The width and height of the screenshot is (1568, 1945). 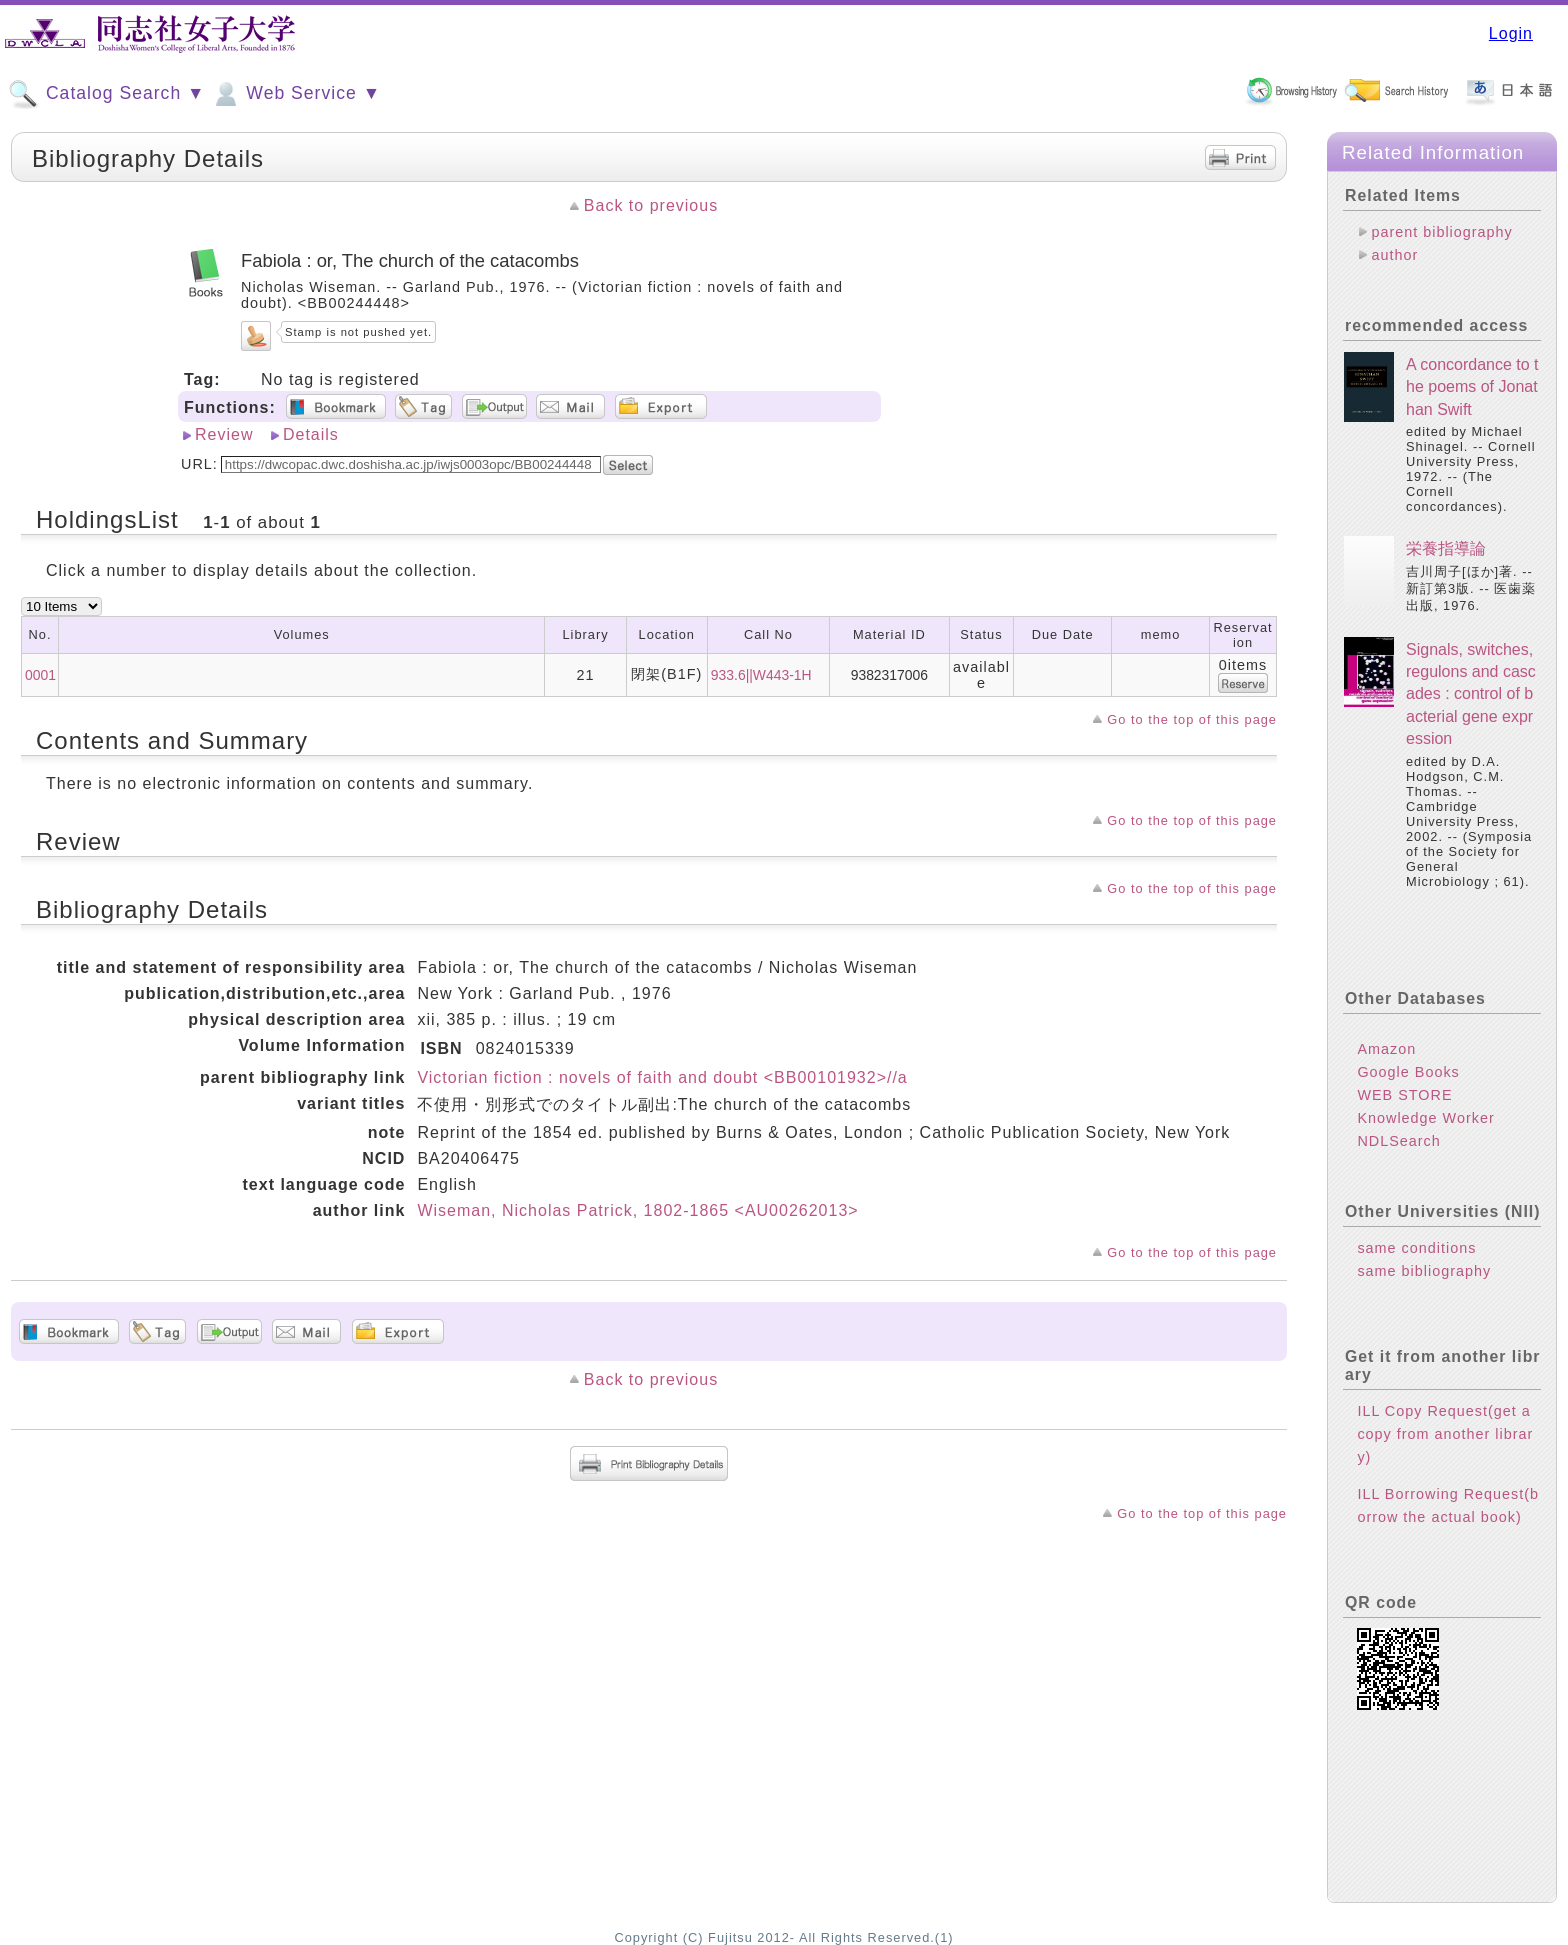 I want to click on 0001, so click(x=40, y=675).